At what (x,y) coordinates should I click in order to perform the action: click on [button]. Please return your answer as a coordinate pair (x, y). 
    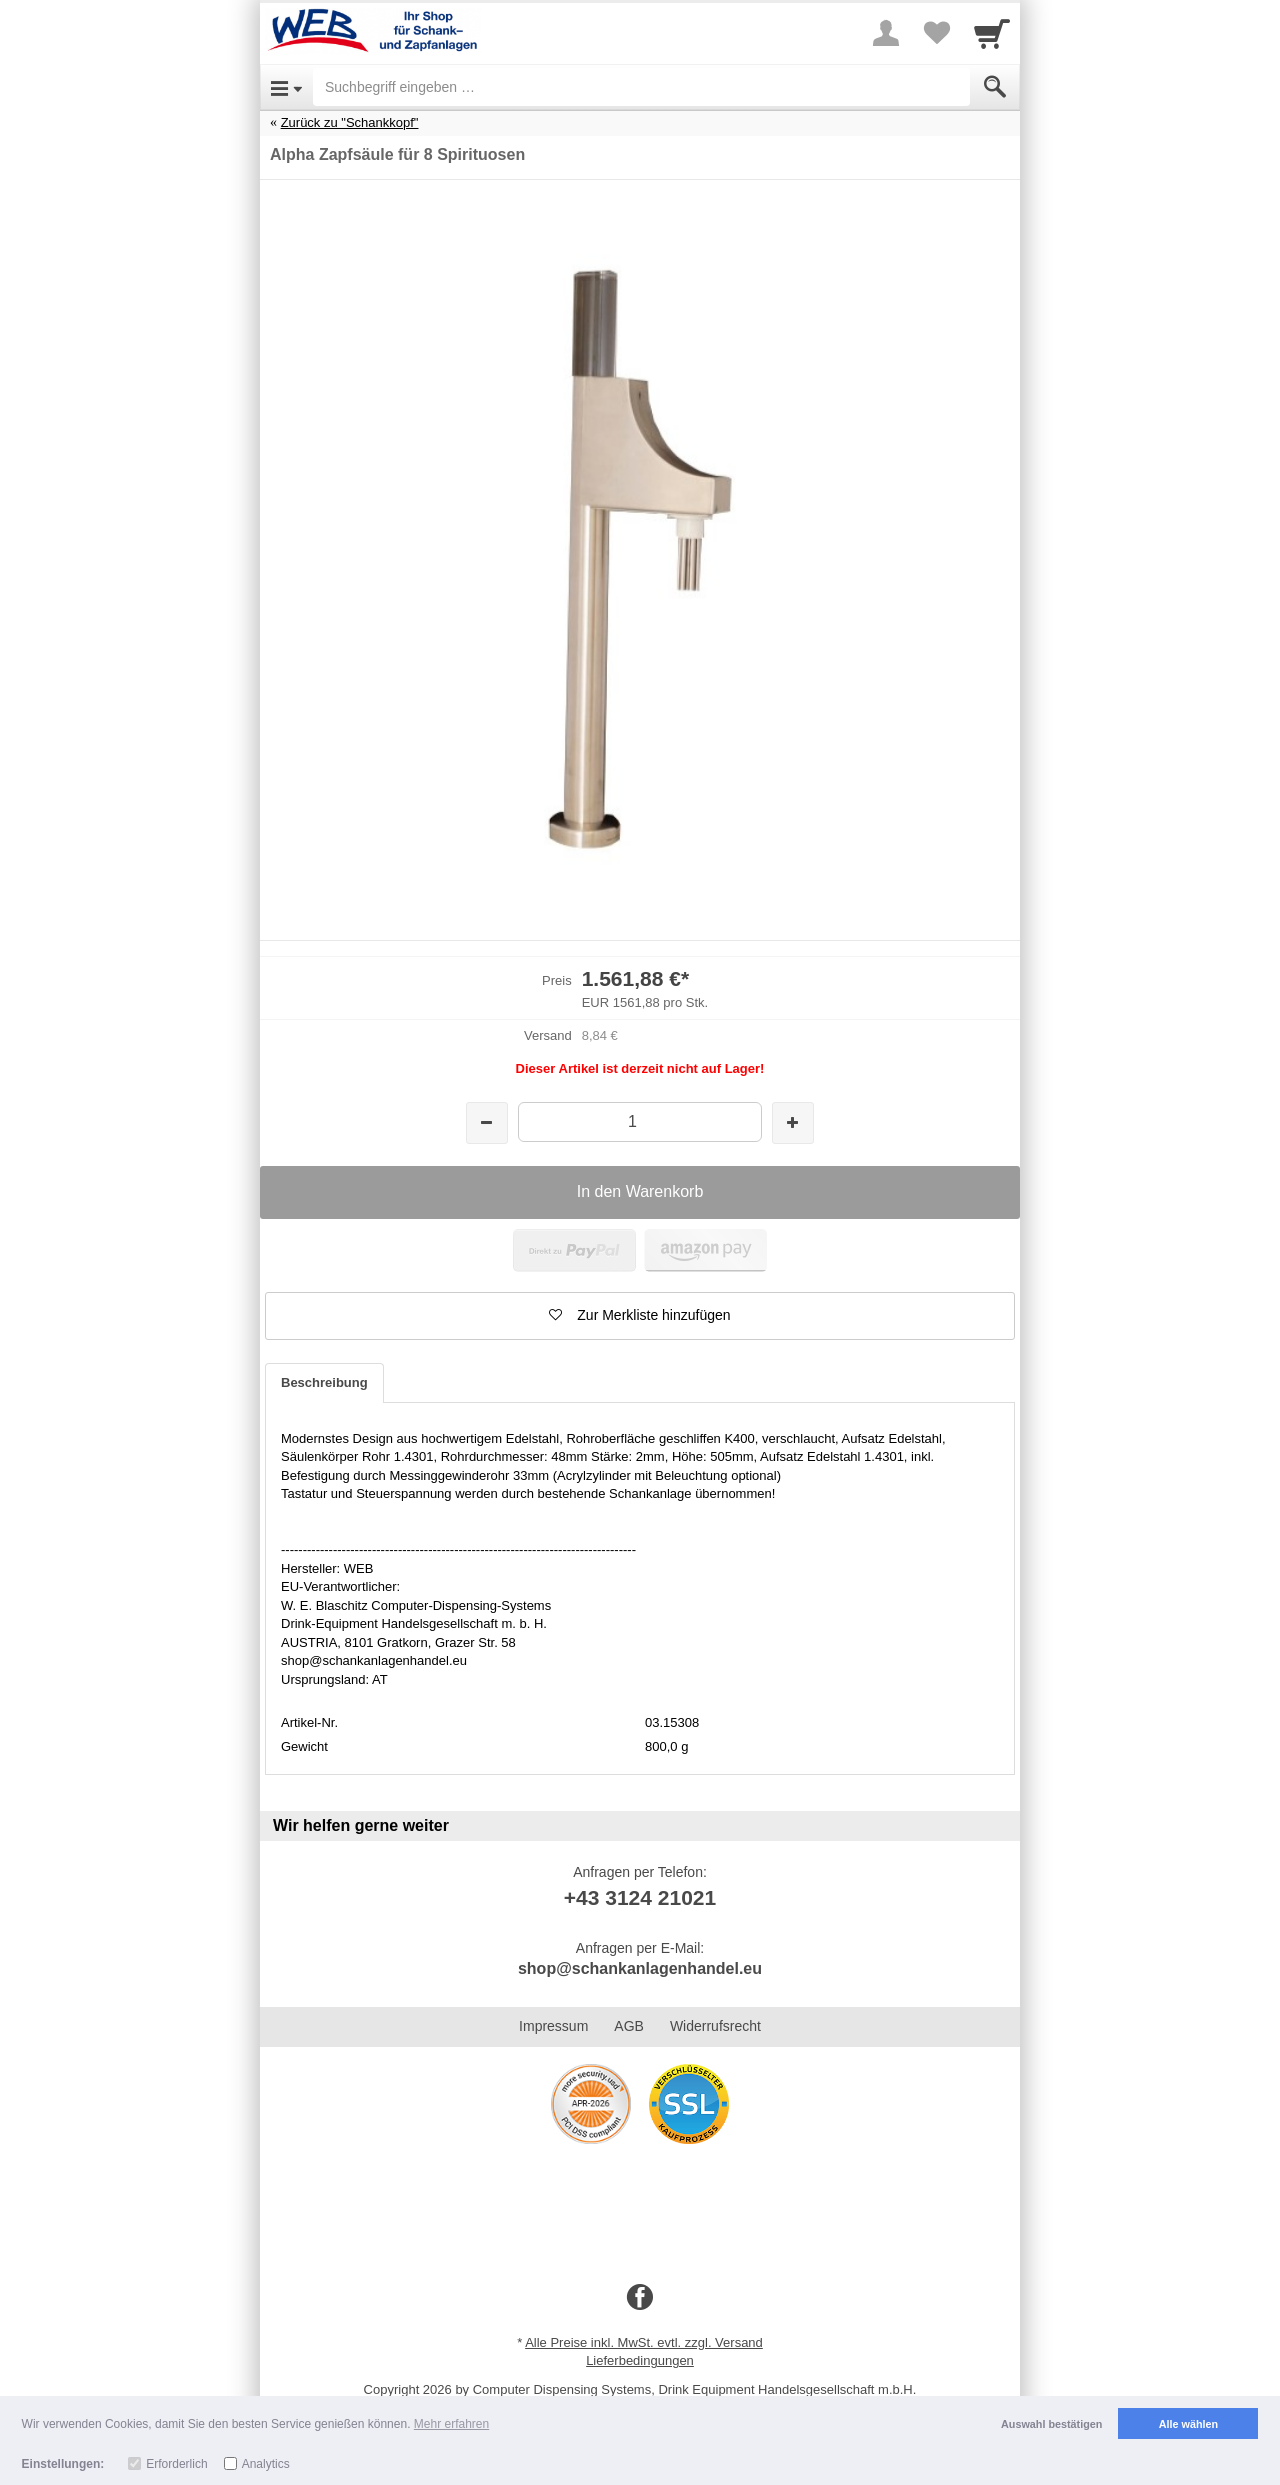
    Looking at the image, I should click on (640, 1316).